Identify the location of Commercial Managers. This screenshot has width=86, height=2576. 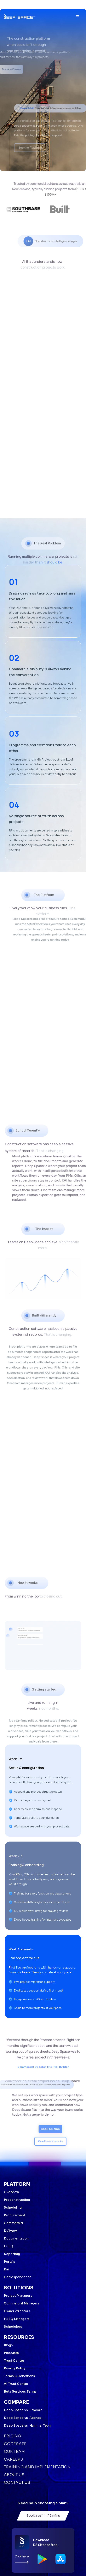
(21, 2303).